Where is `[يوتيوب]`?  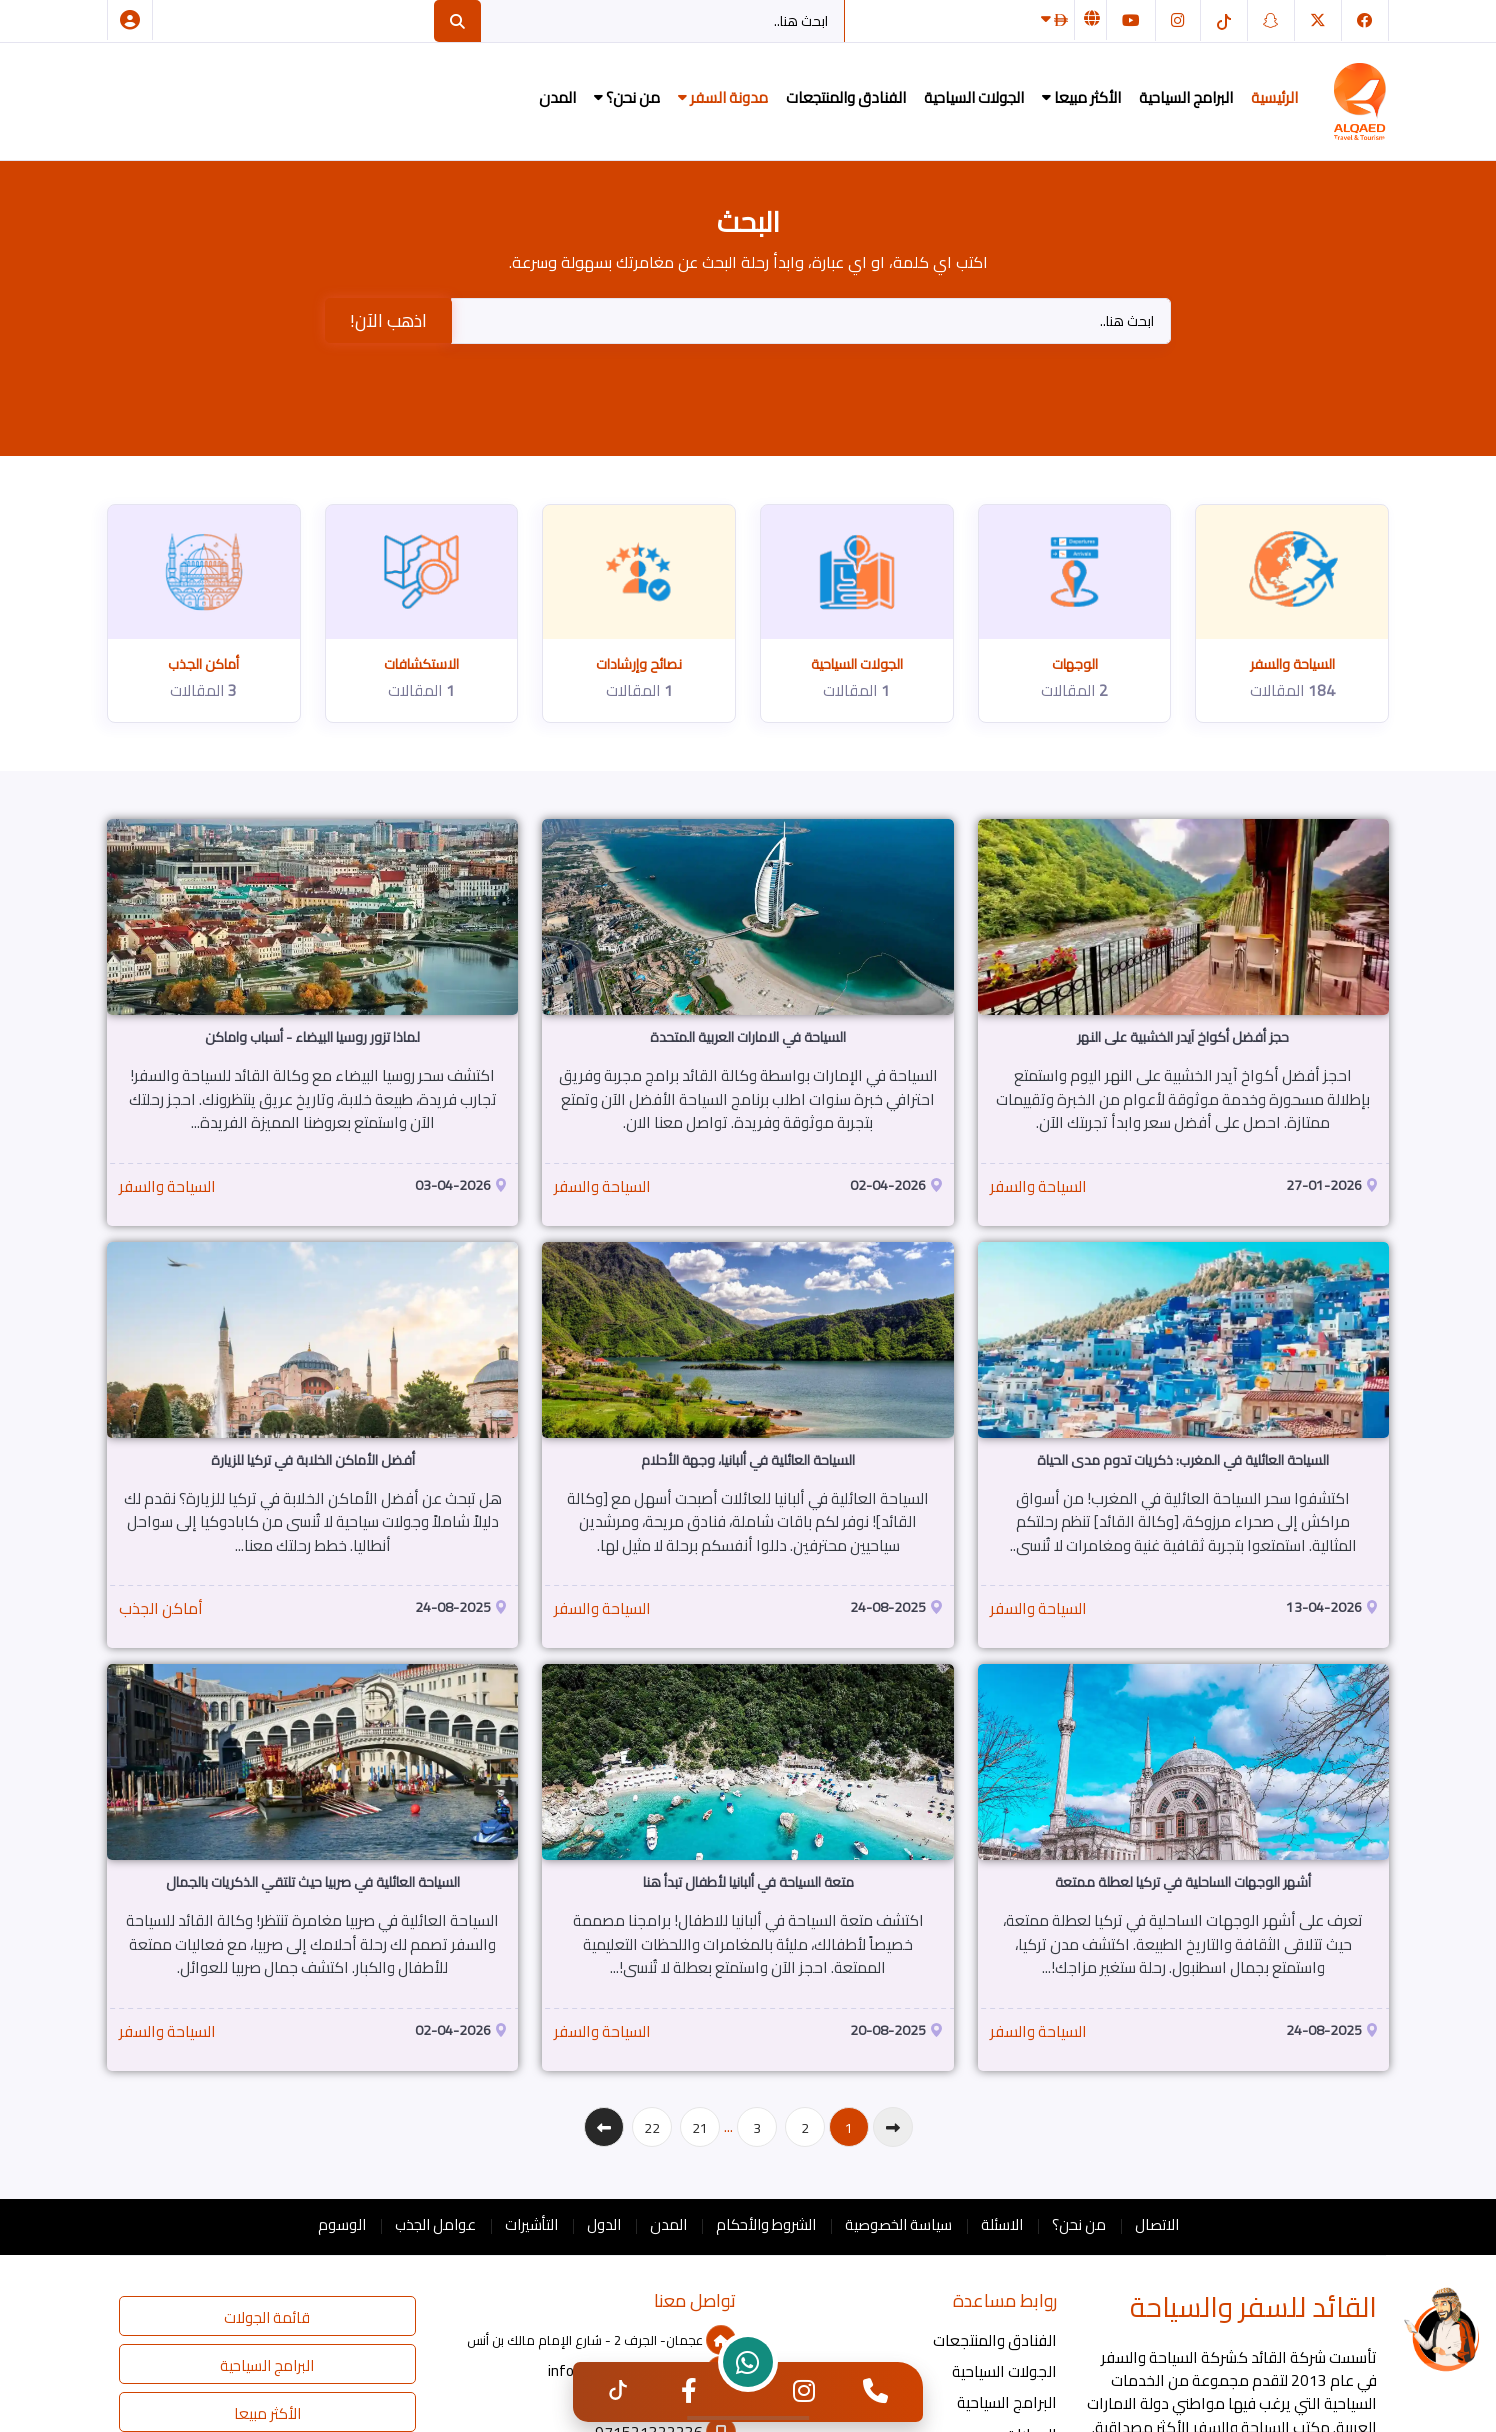
[يوتيوب] is located at coordinates (1131, 20).